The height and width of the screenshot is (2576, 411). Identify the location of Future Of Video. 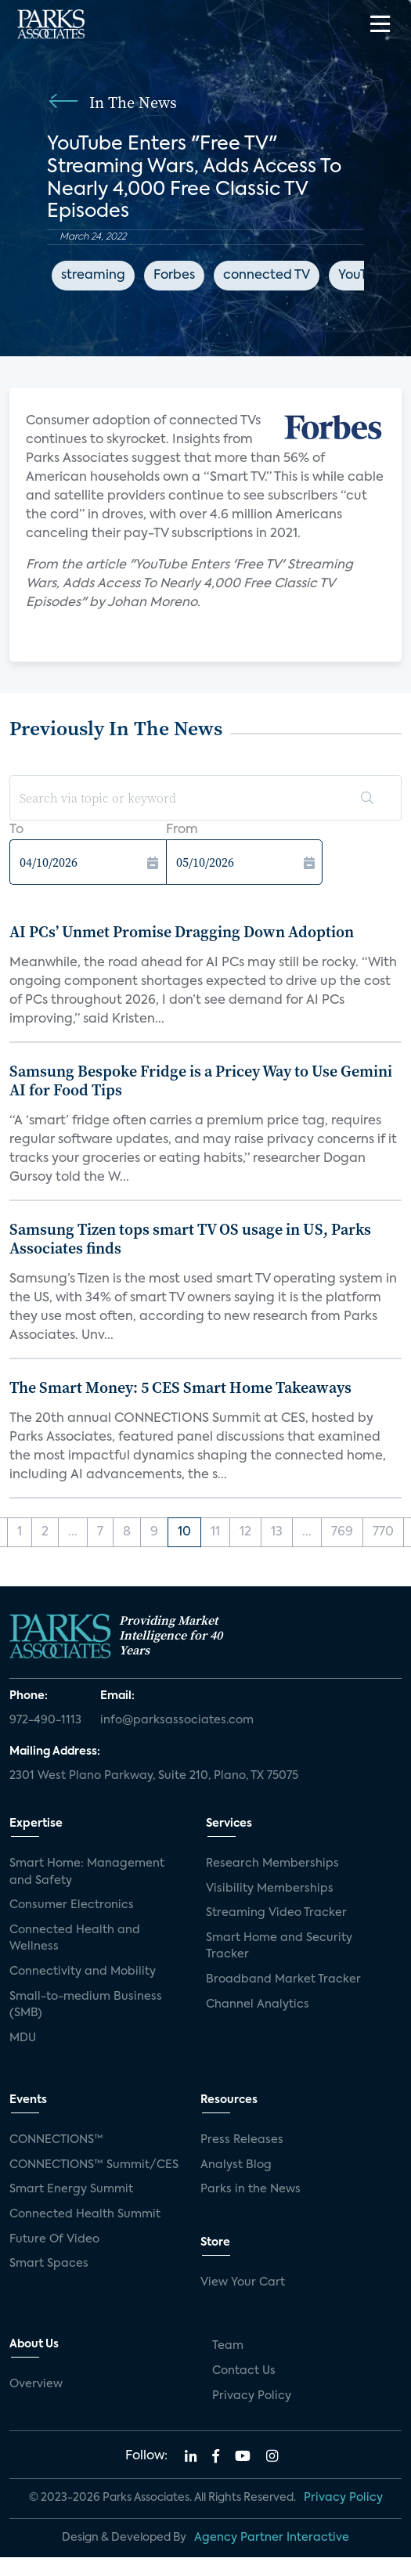
(54, 2239).